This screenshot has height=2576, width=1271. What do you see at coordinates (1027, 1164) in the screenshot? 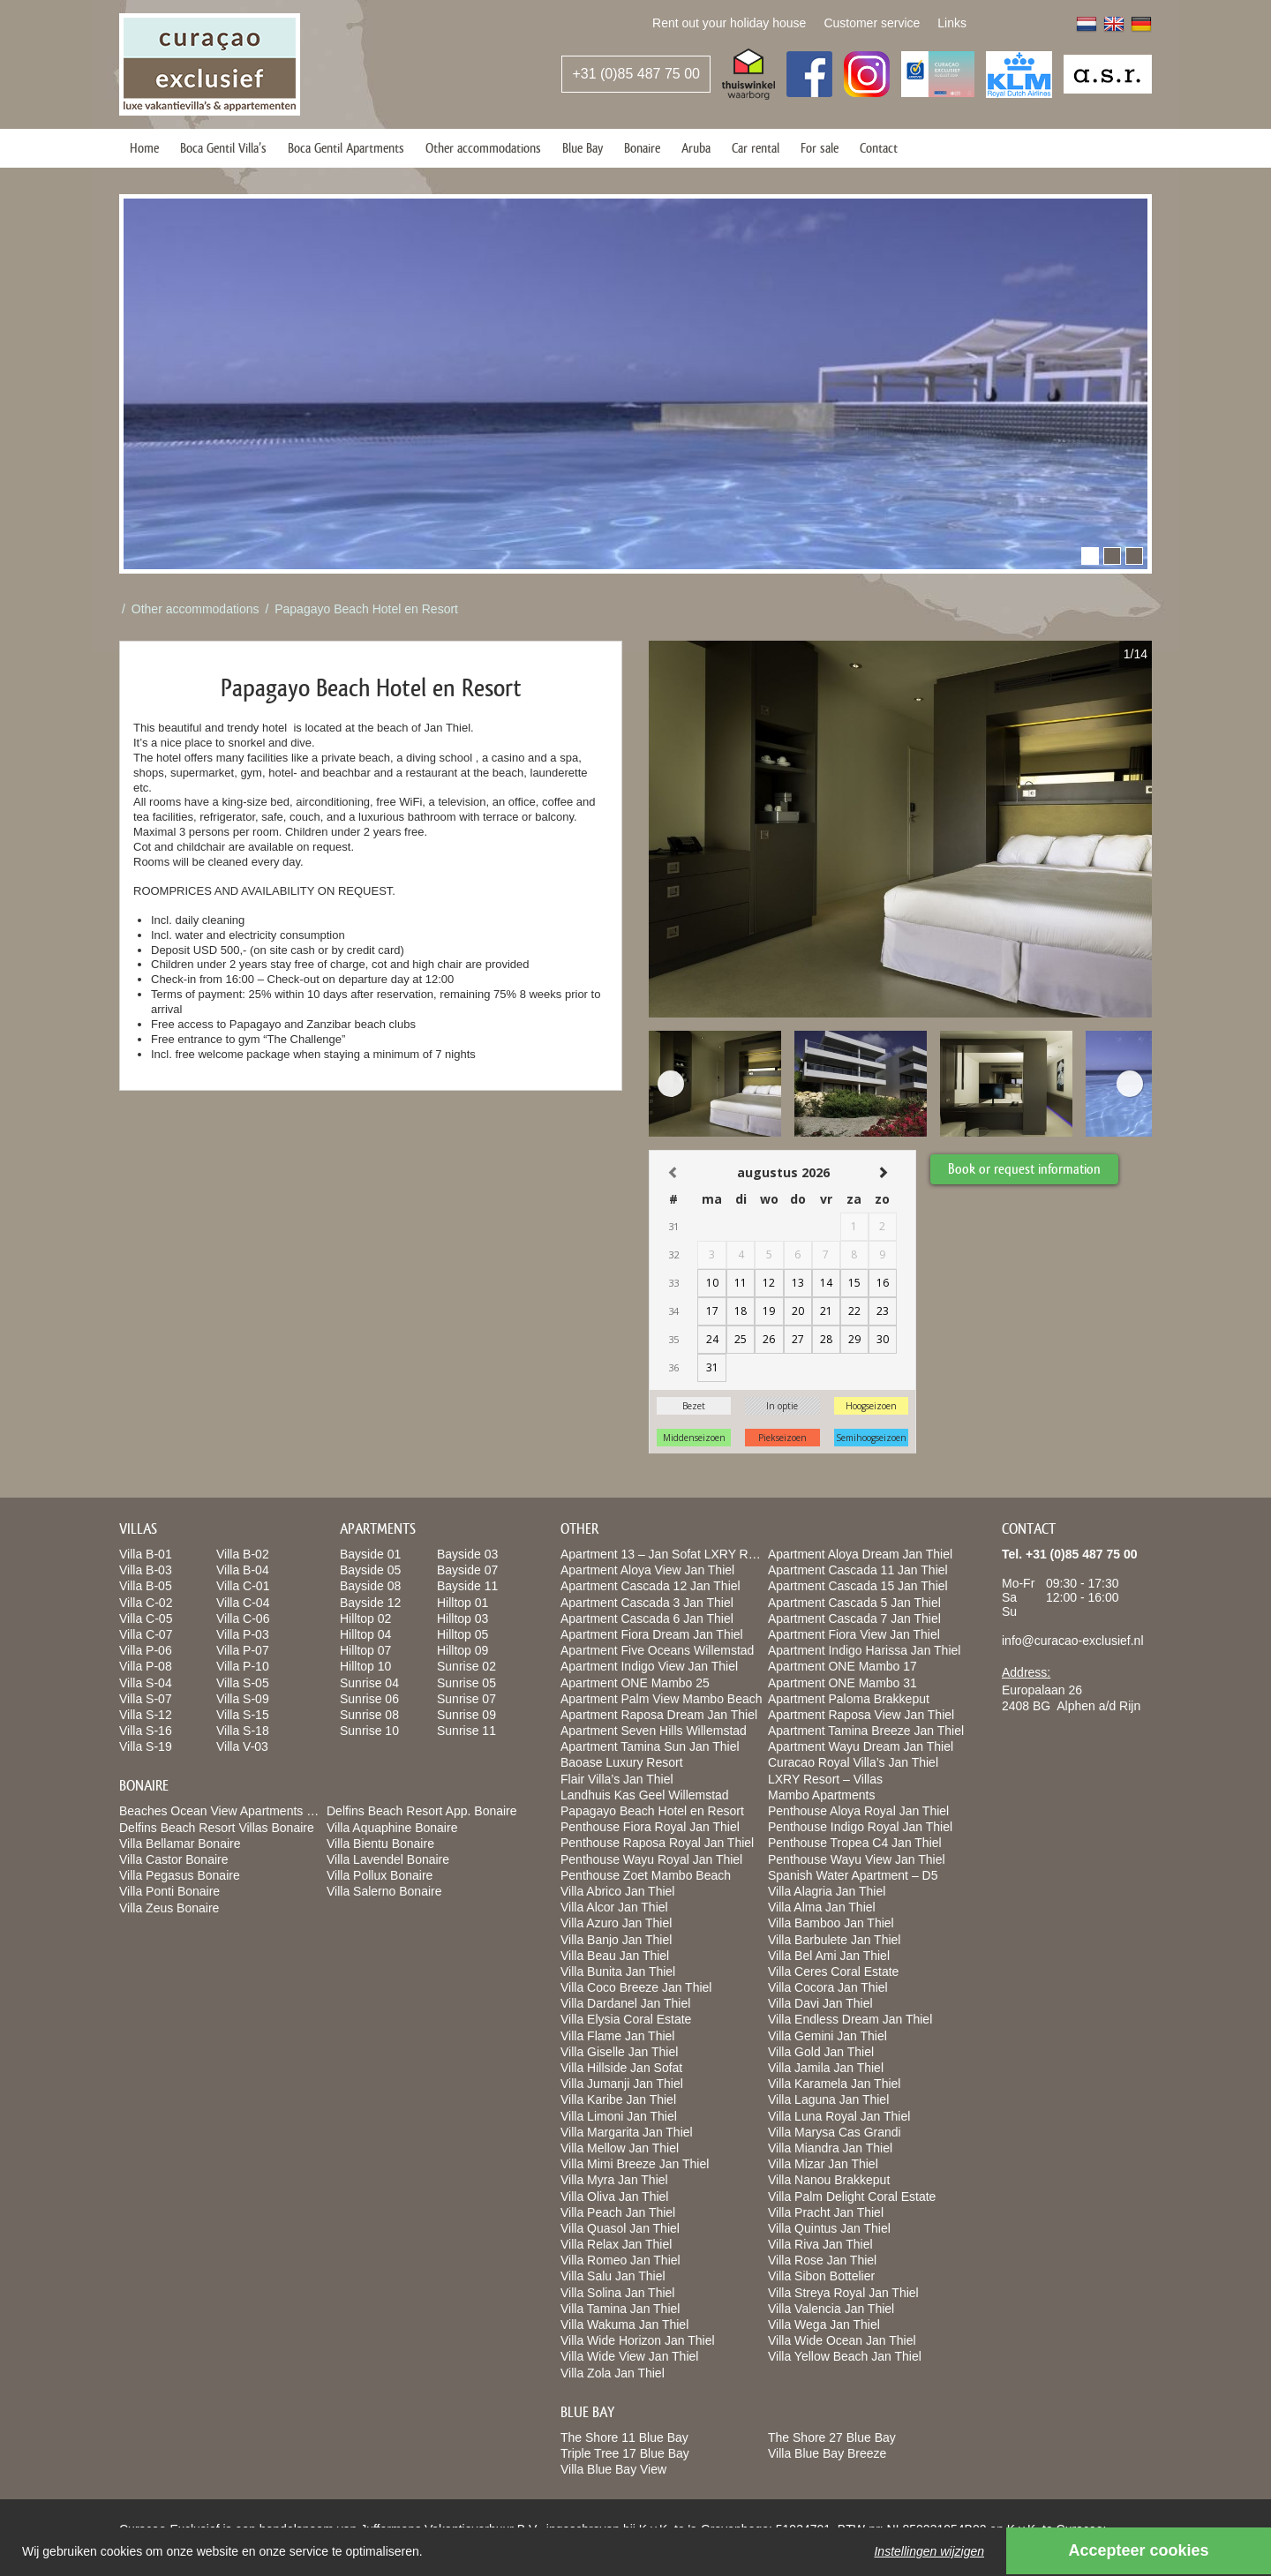
I see `Book or request information` at bounding box center [1027, 1164].